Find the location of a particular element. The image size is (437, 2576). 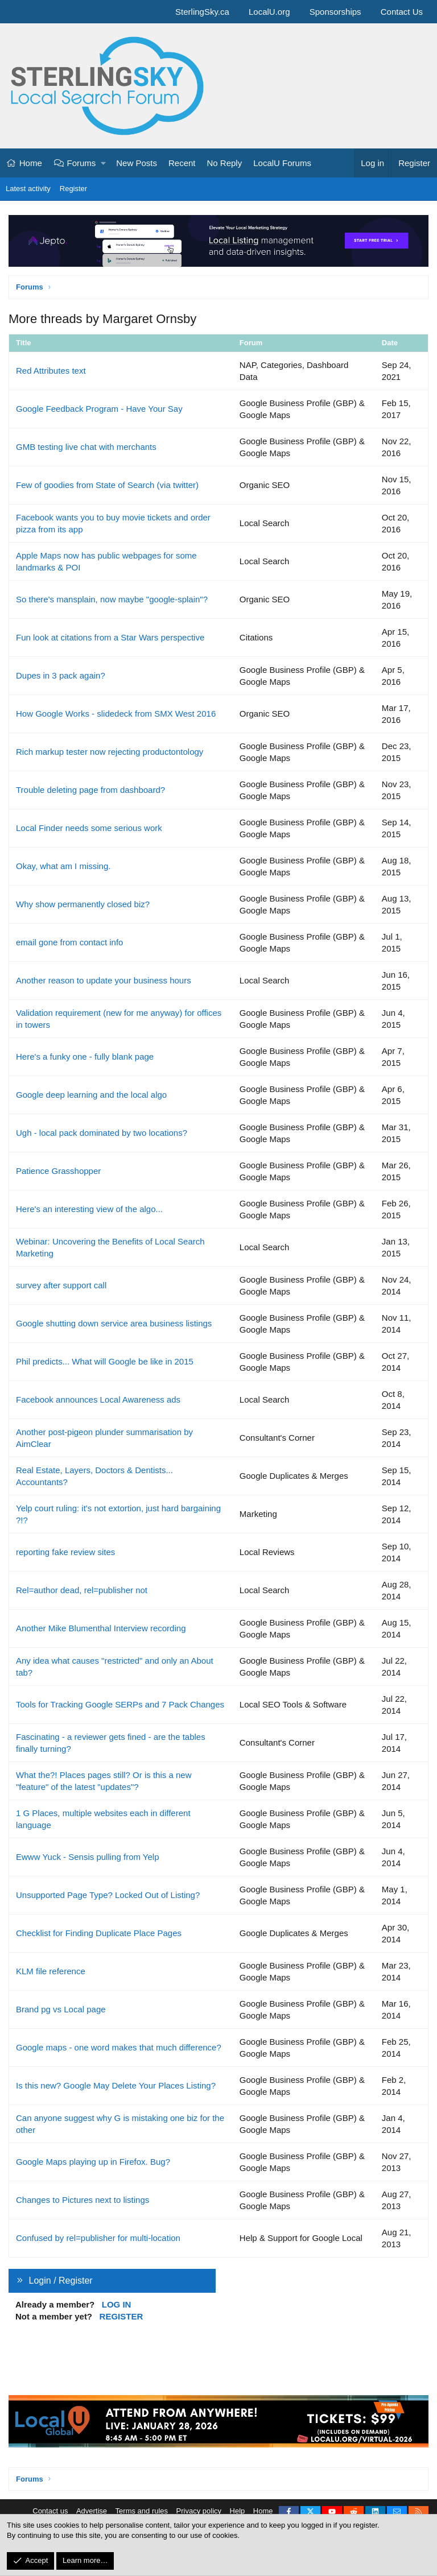

Real Estate, Layers, Doctors & Dentists... Accountants? is located at coordinates (94, 1476).